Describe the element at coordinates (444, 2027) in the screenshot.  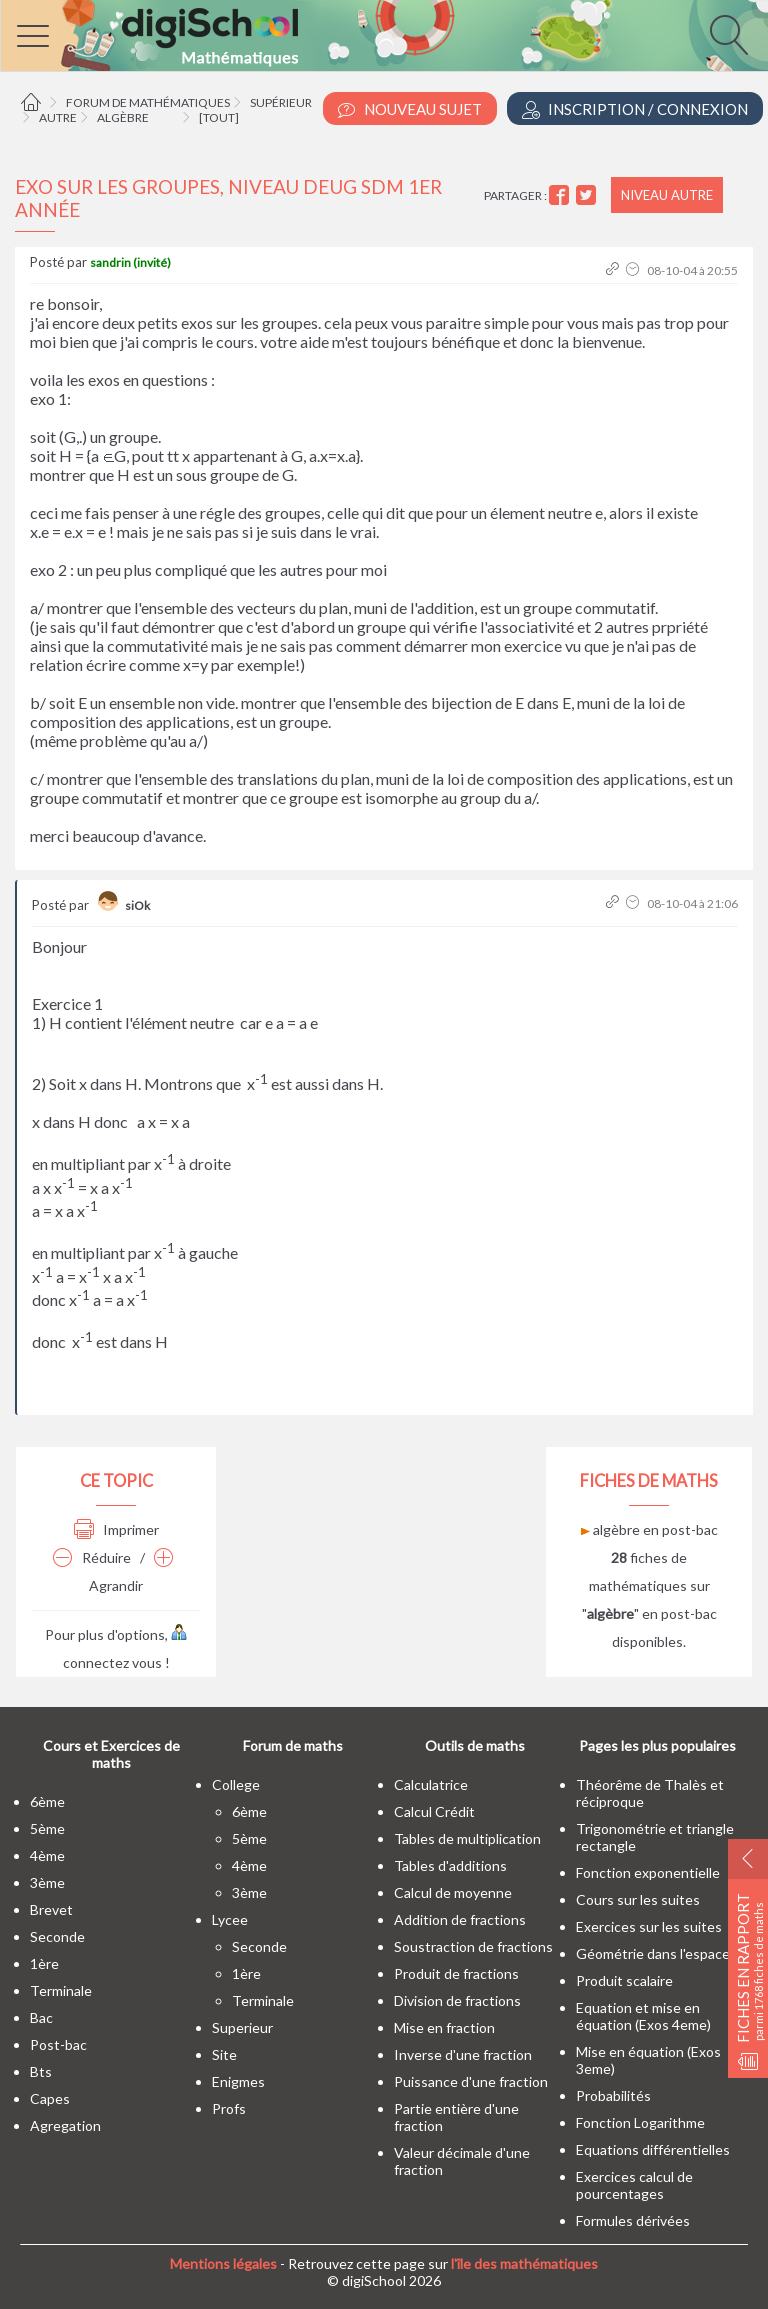
I see `Mise en fraction` at that location.